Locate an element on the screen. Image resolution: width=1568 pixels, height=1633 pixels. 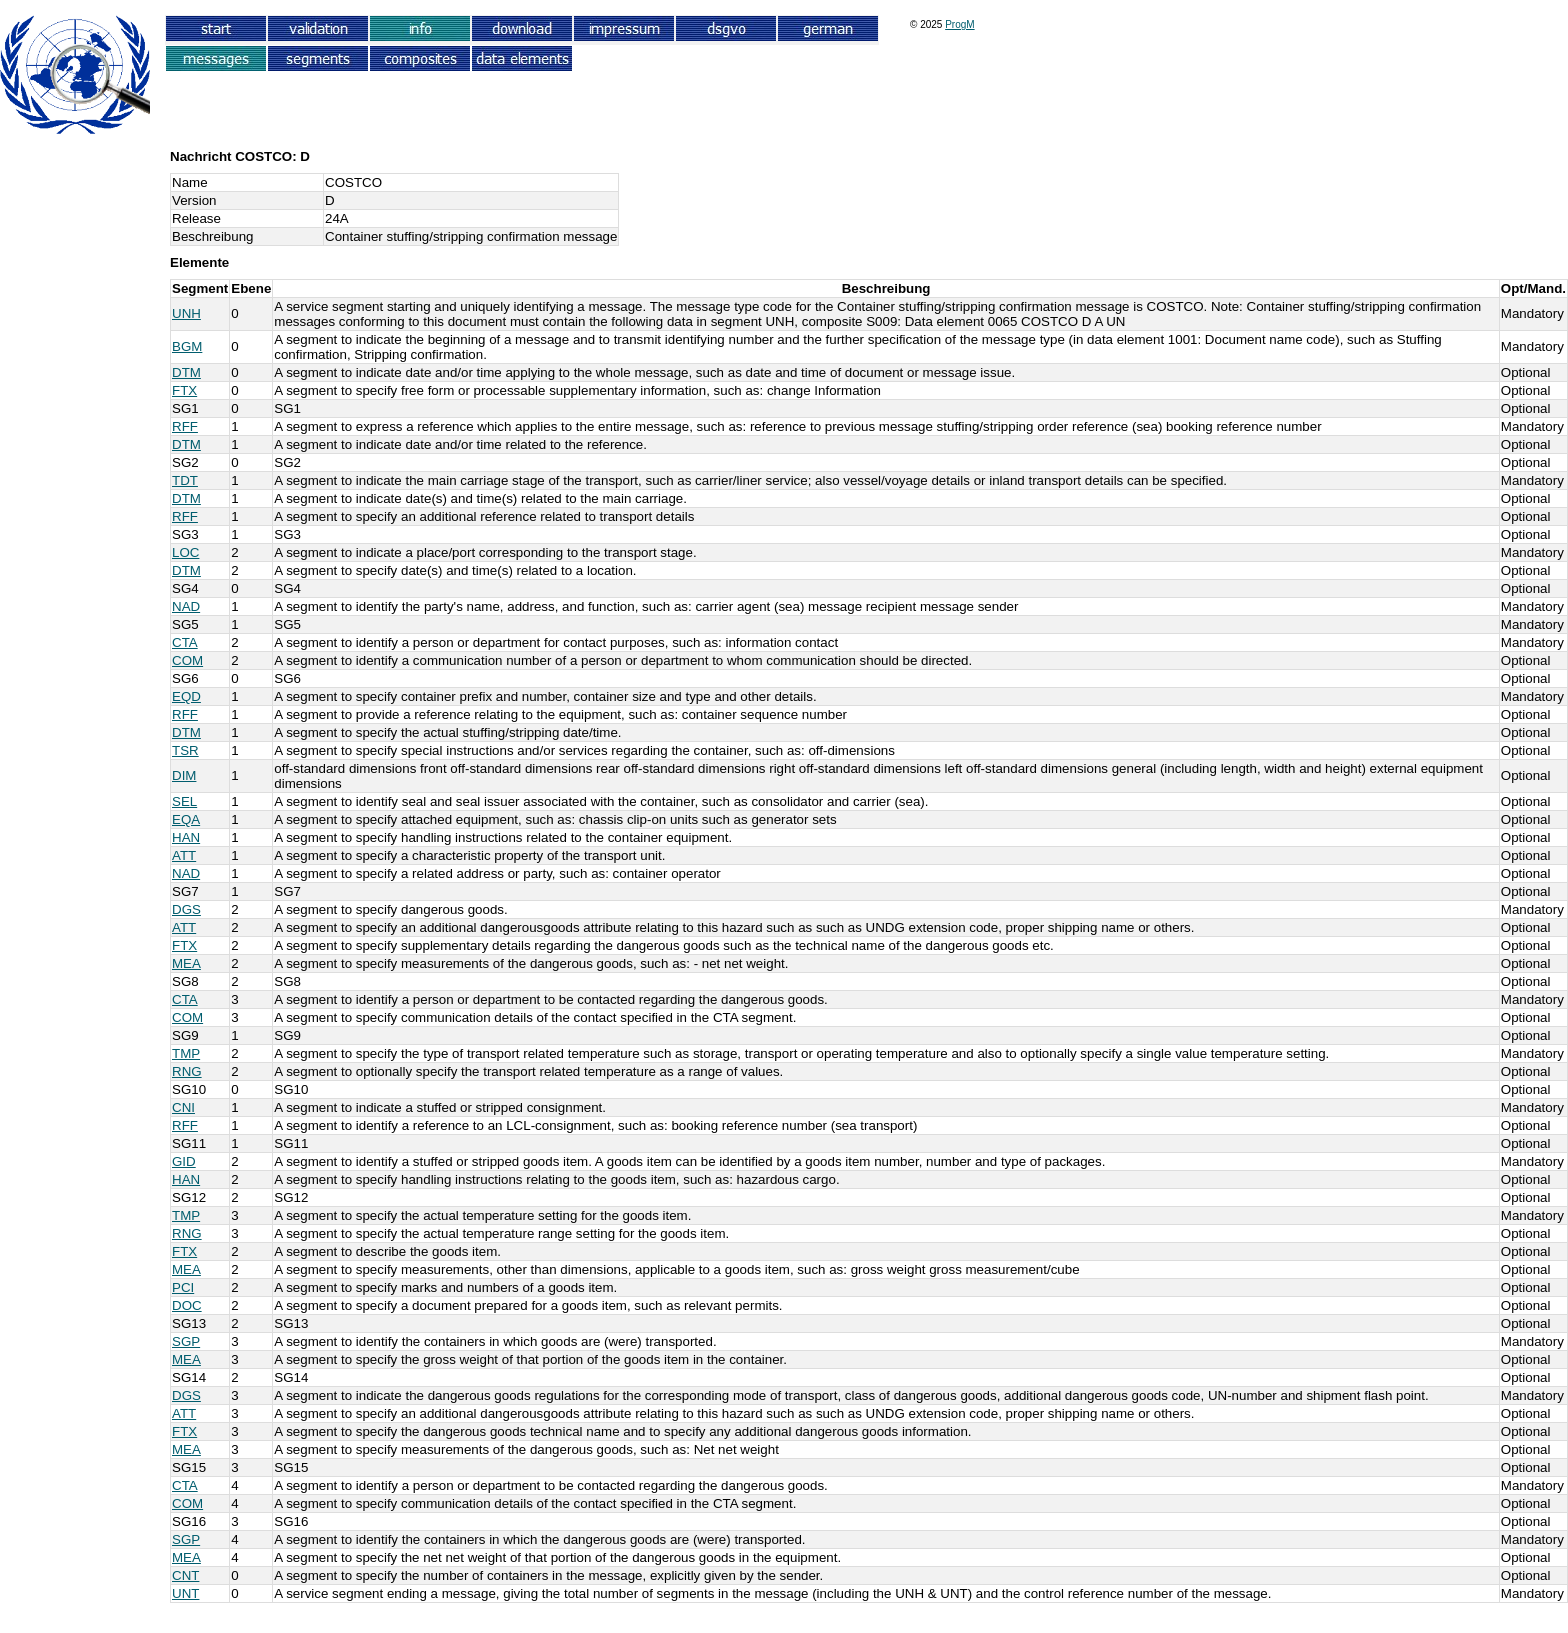
EQA is located at coordinates (186, 819).